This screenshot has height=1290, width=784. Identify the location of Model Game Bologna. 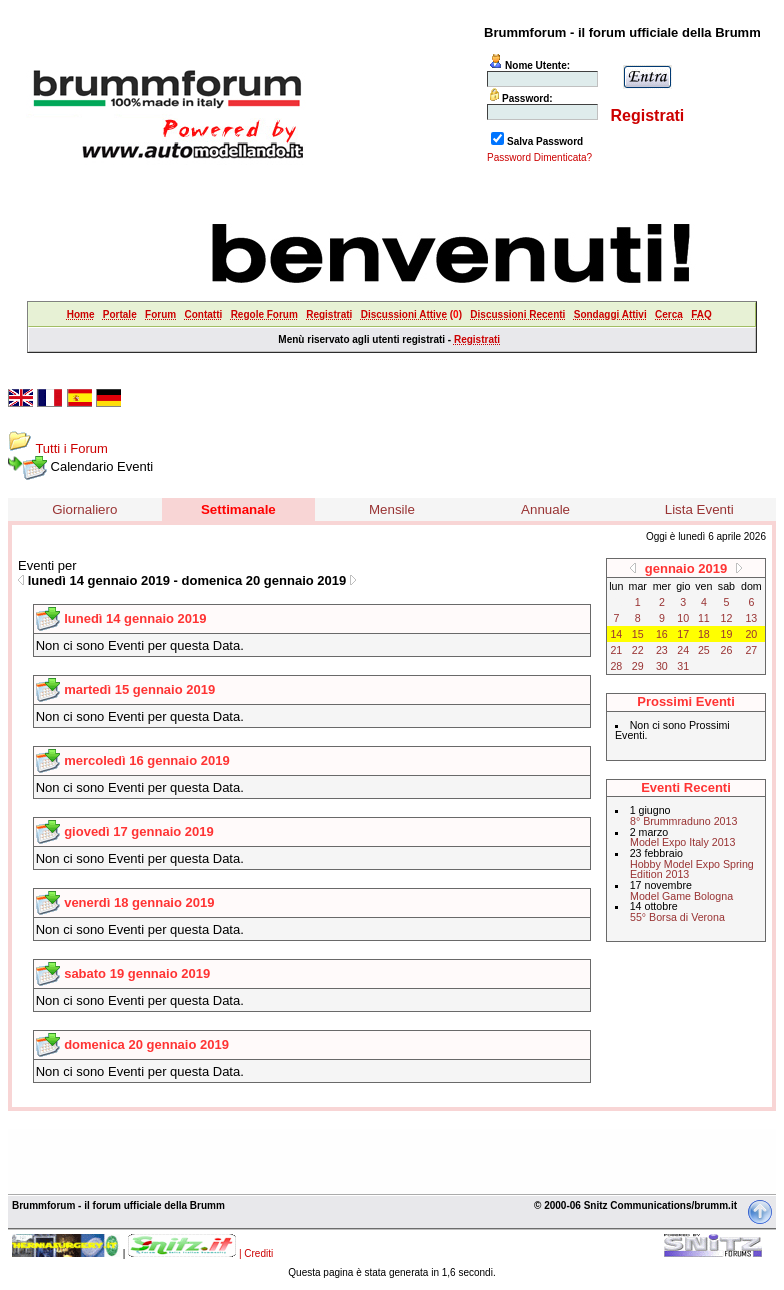
(681, 896).